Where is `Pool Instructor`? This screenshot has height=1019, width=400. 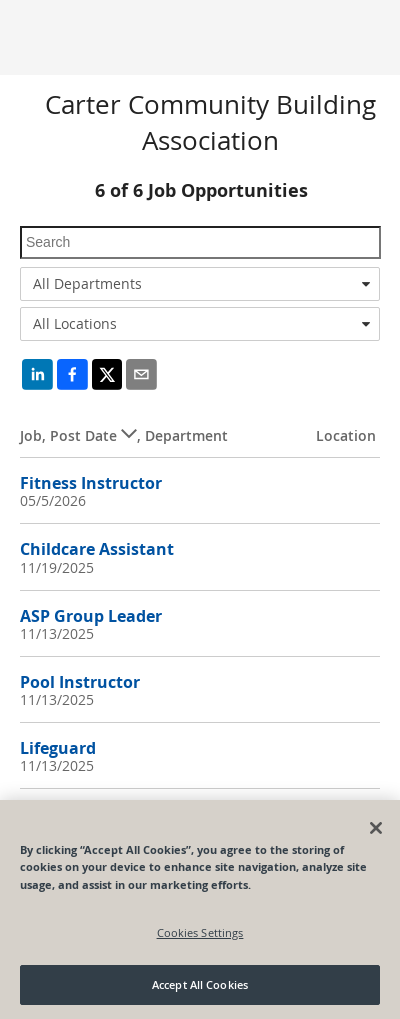
Pool Instructor is located at coordinates (80, 682).